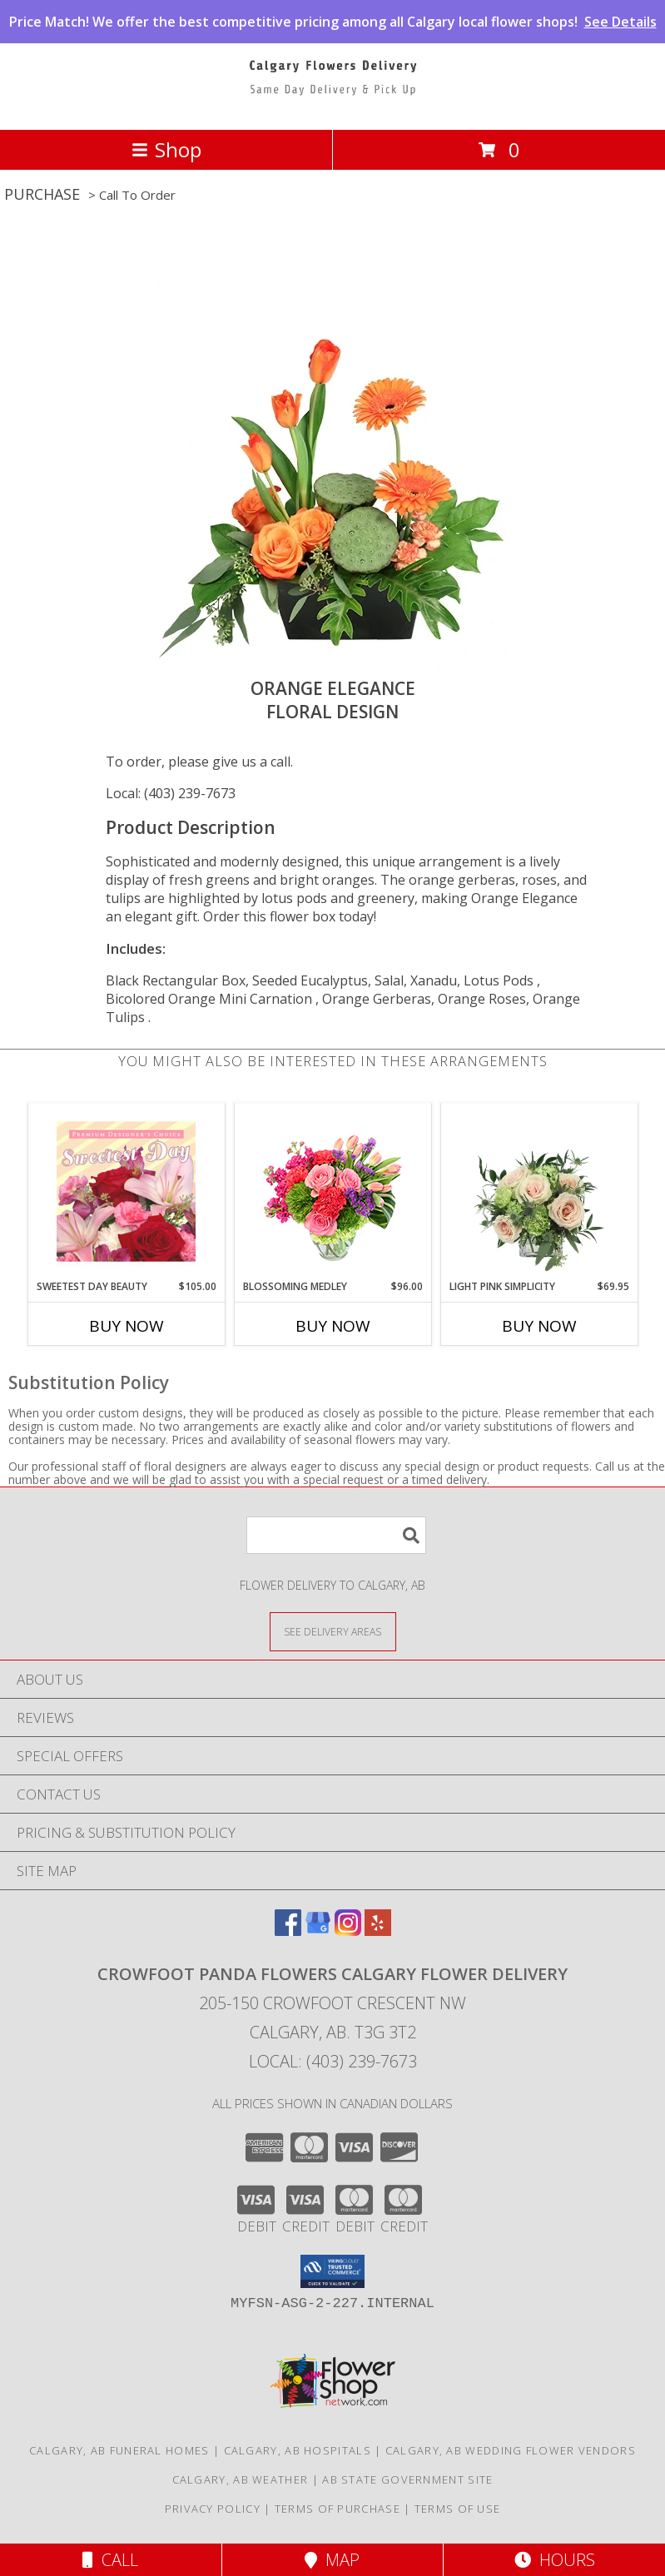 The image size is (665, 2576). Describe the element at coordinates (297, 2450) in the screenshot. I see `Calgary, AB Hospitals [Calgary, AB Hospitals (opens in new window)]` at that location.